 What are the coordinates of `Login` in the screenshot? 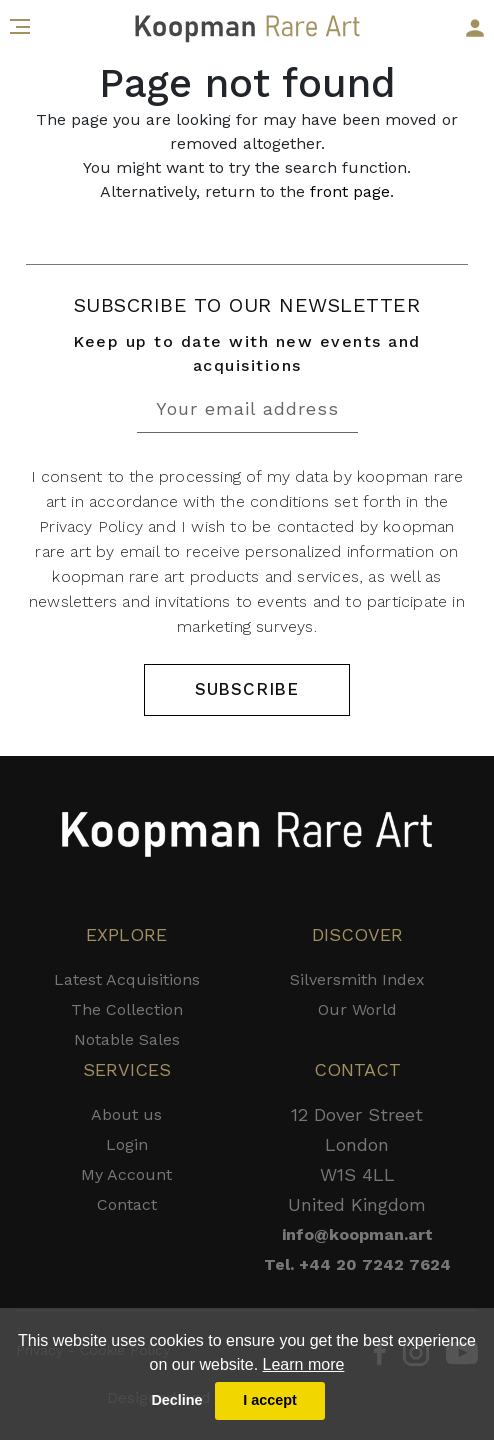 It's located at (127, 1144).